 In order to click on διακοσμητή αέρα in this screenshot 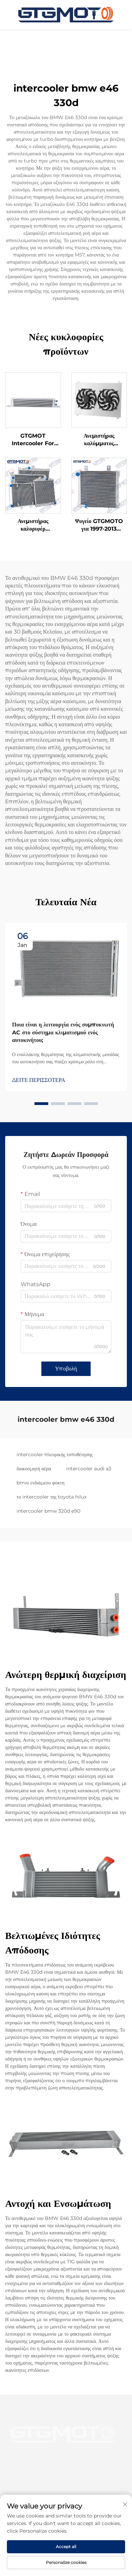, I will do `click(34, 1469)`.